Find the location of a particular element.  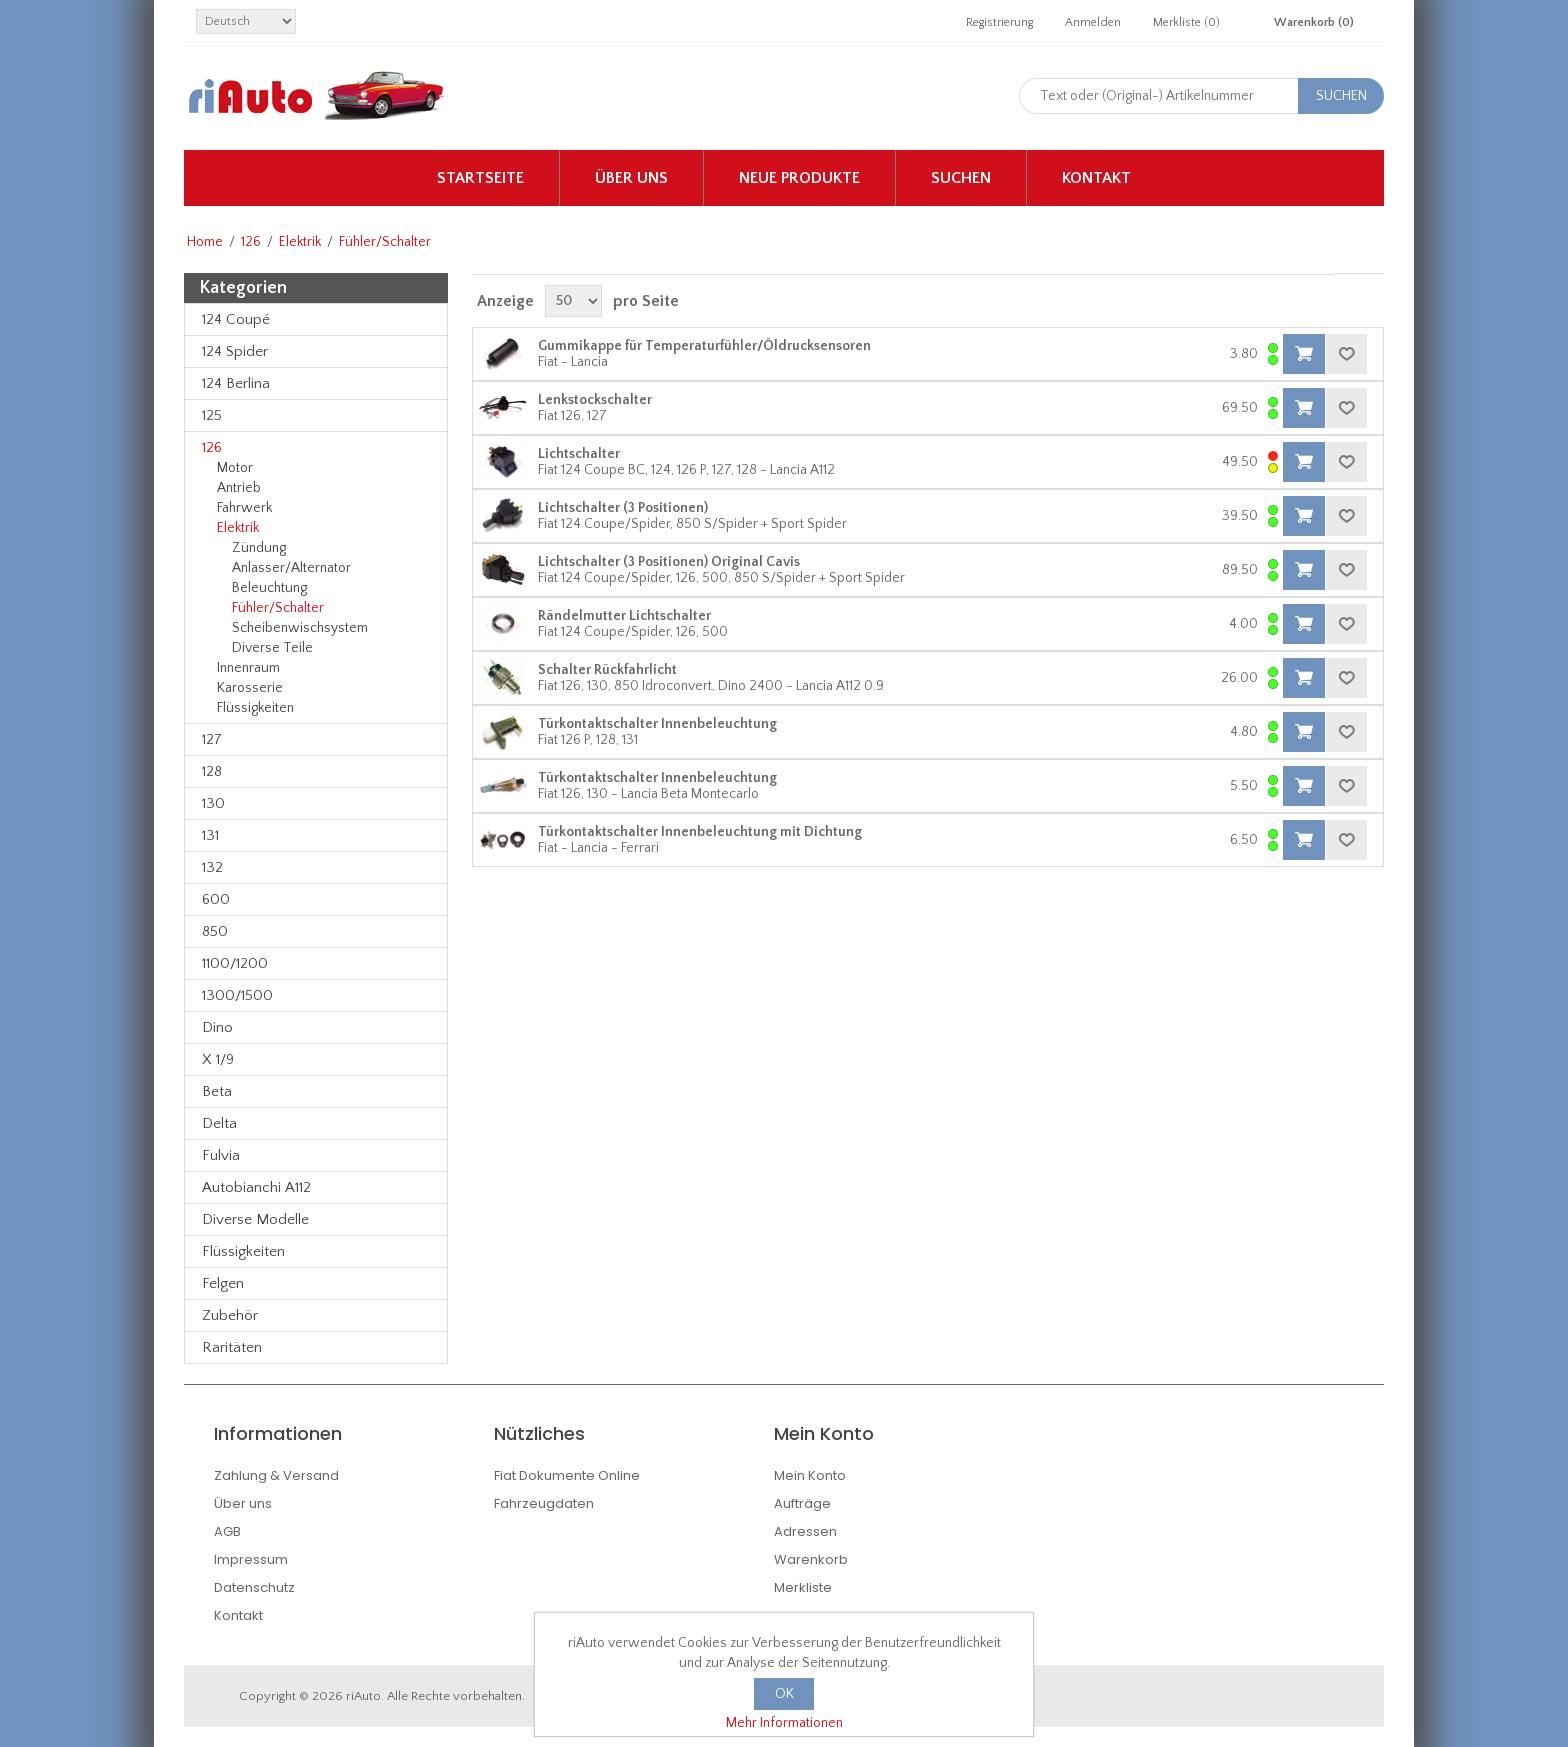

Zubehör is located at coordinates (230, 1315).